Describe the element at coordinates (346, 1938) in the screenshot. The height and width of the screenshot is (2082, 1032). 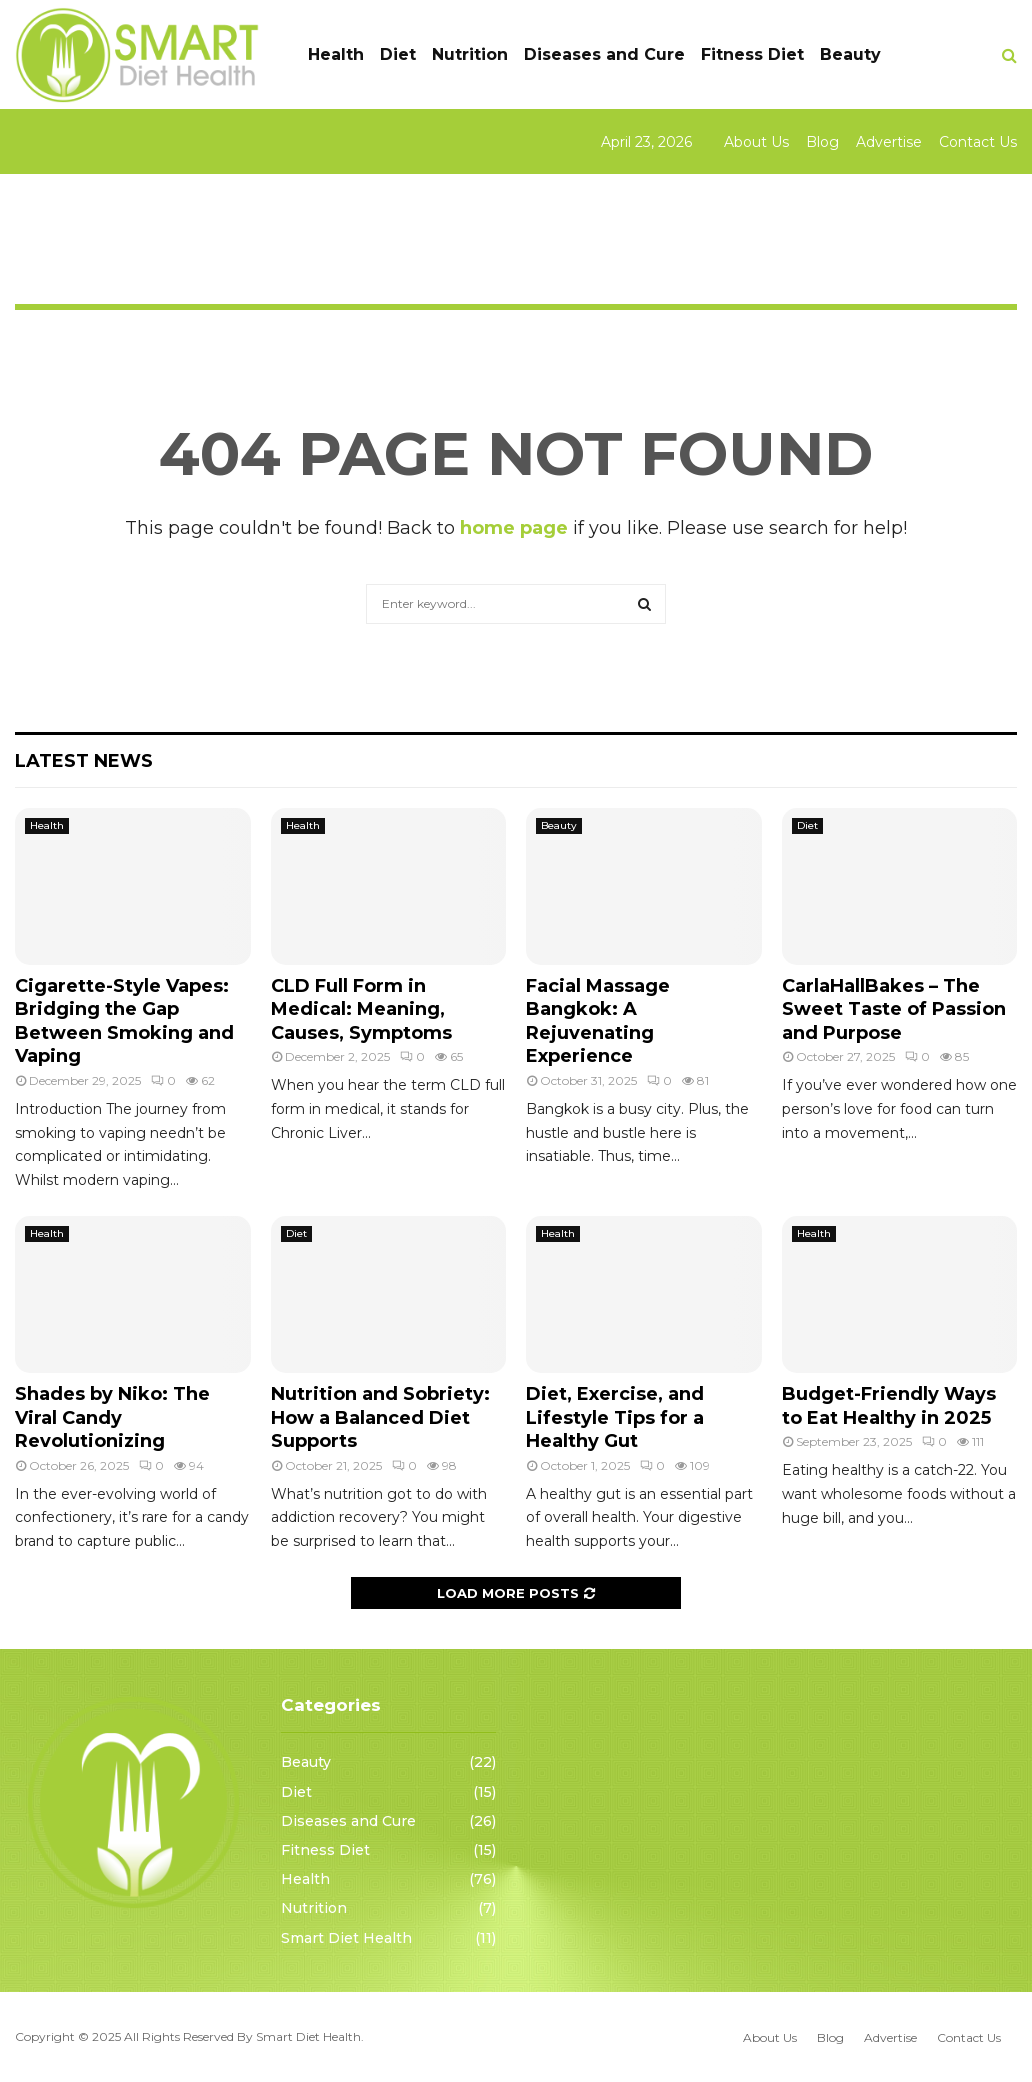
I see `Smart Diet Health` at that location.